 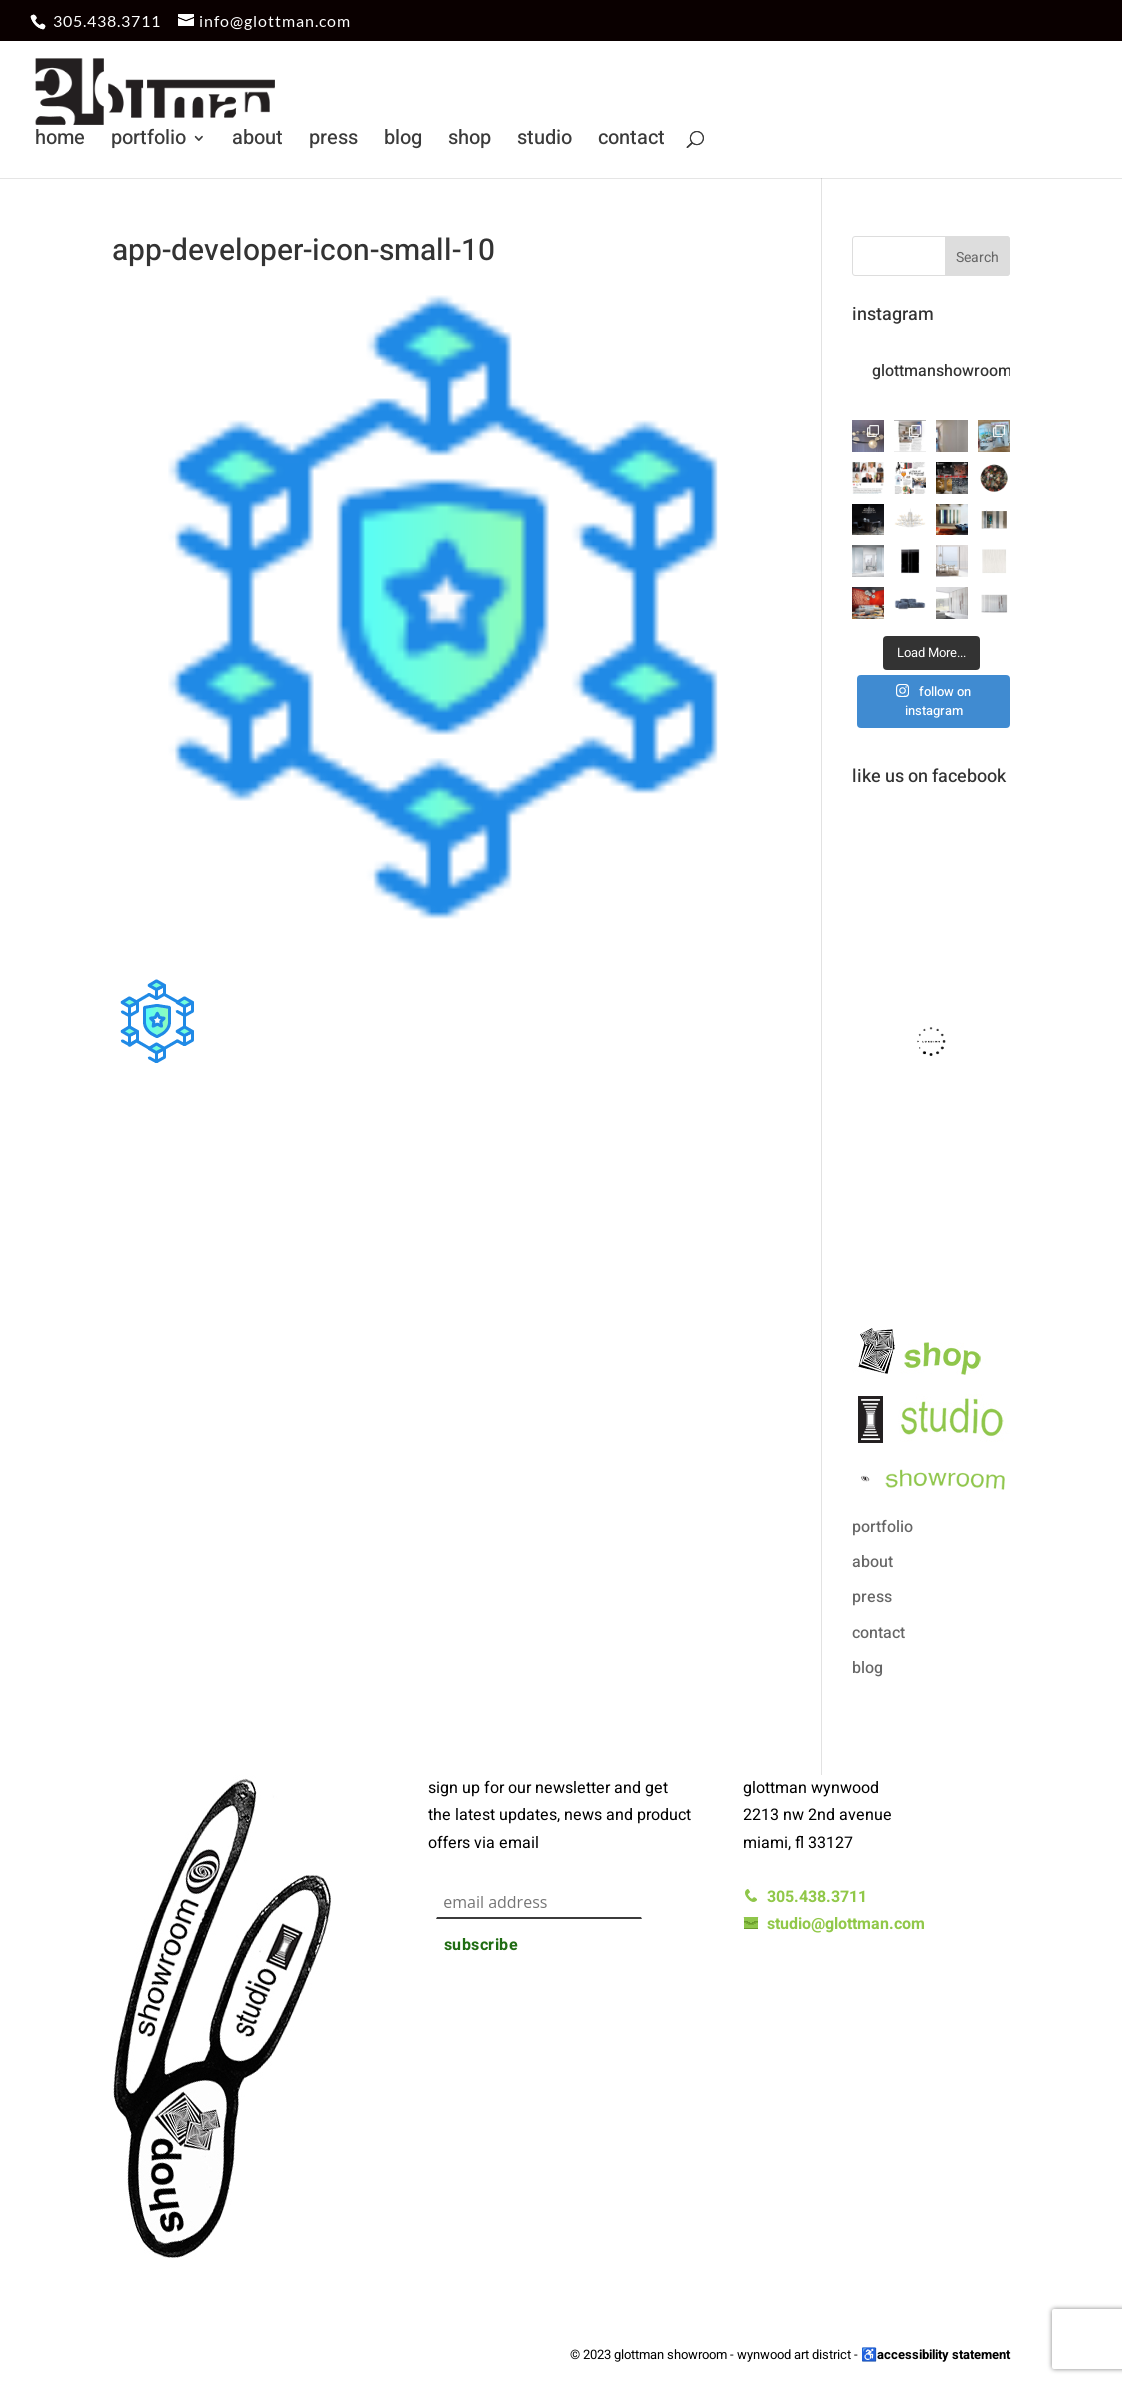 I want to click on studio, so click(x=544, y=141).